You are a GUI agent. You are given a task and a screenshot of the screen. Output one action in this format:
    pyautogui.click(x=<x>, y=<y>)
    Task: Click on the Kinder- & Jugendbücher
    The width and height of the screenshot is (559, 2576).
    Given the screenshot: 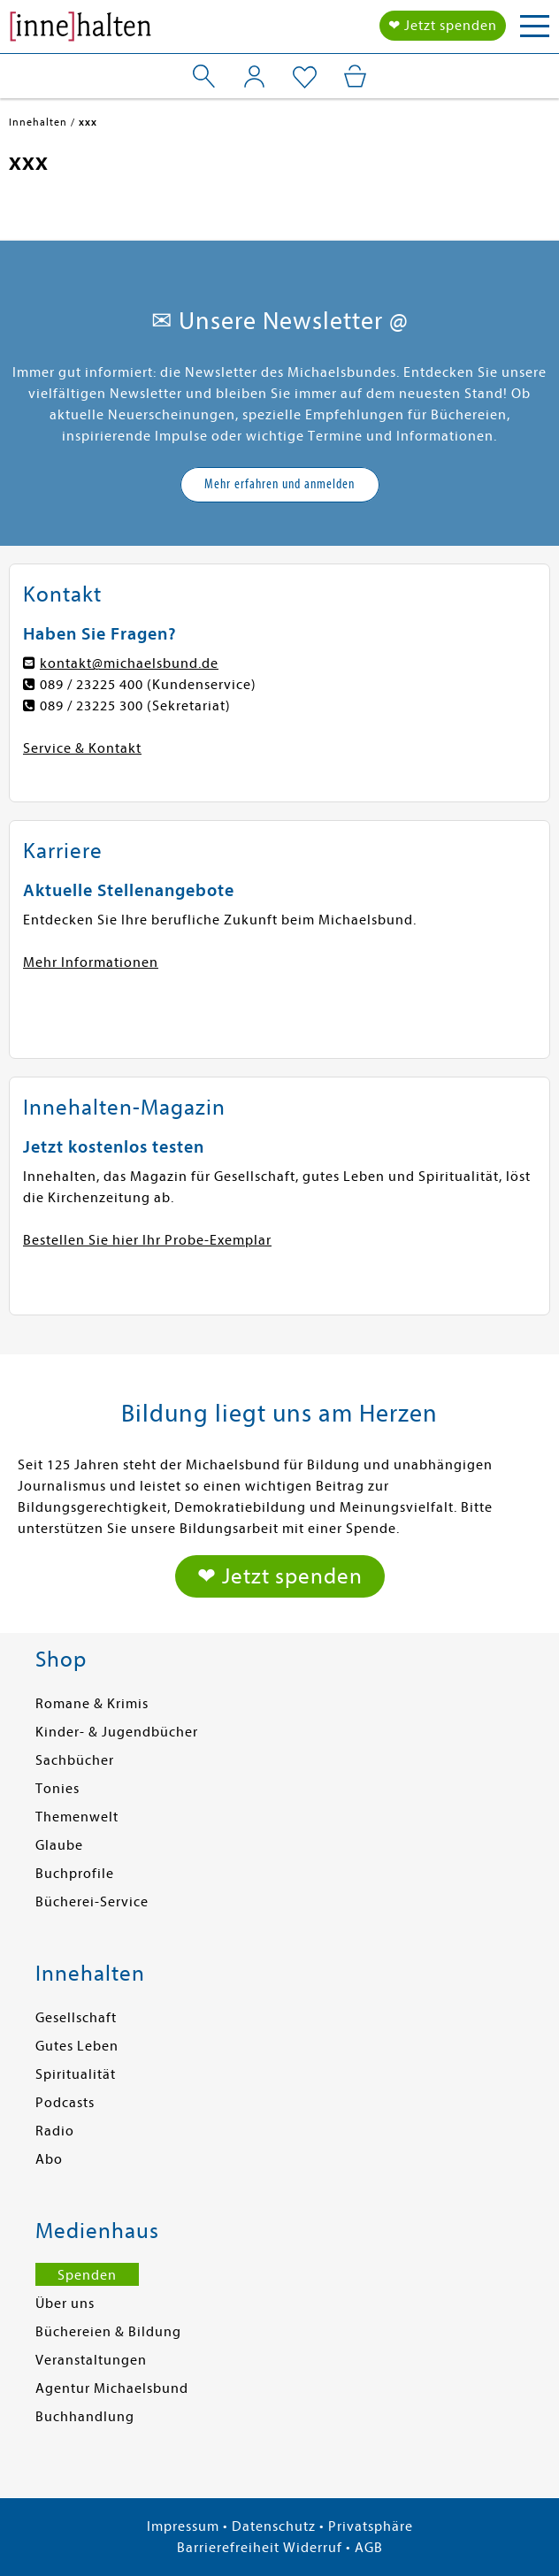 What is the action you would take?
    pyautogui.click(x=116, y=1732)
    